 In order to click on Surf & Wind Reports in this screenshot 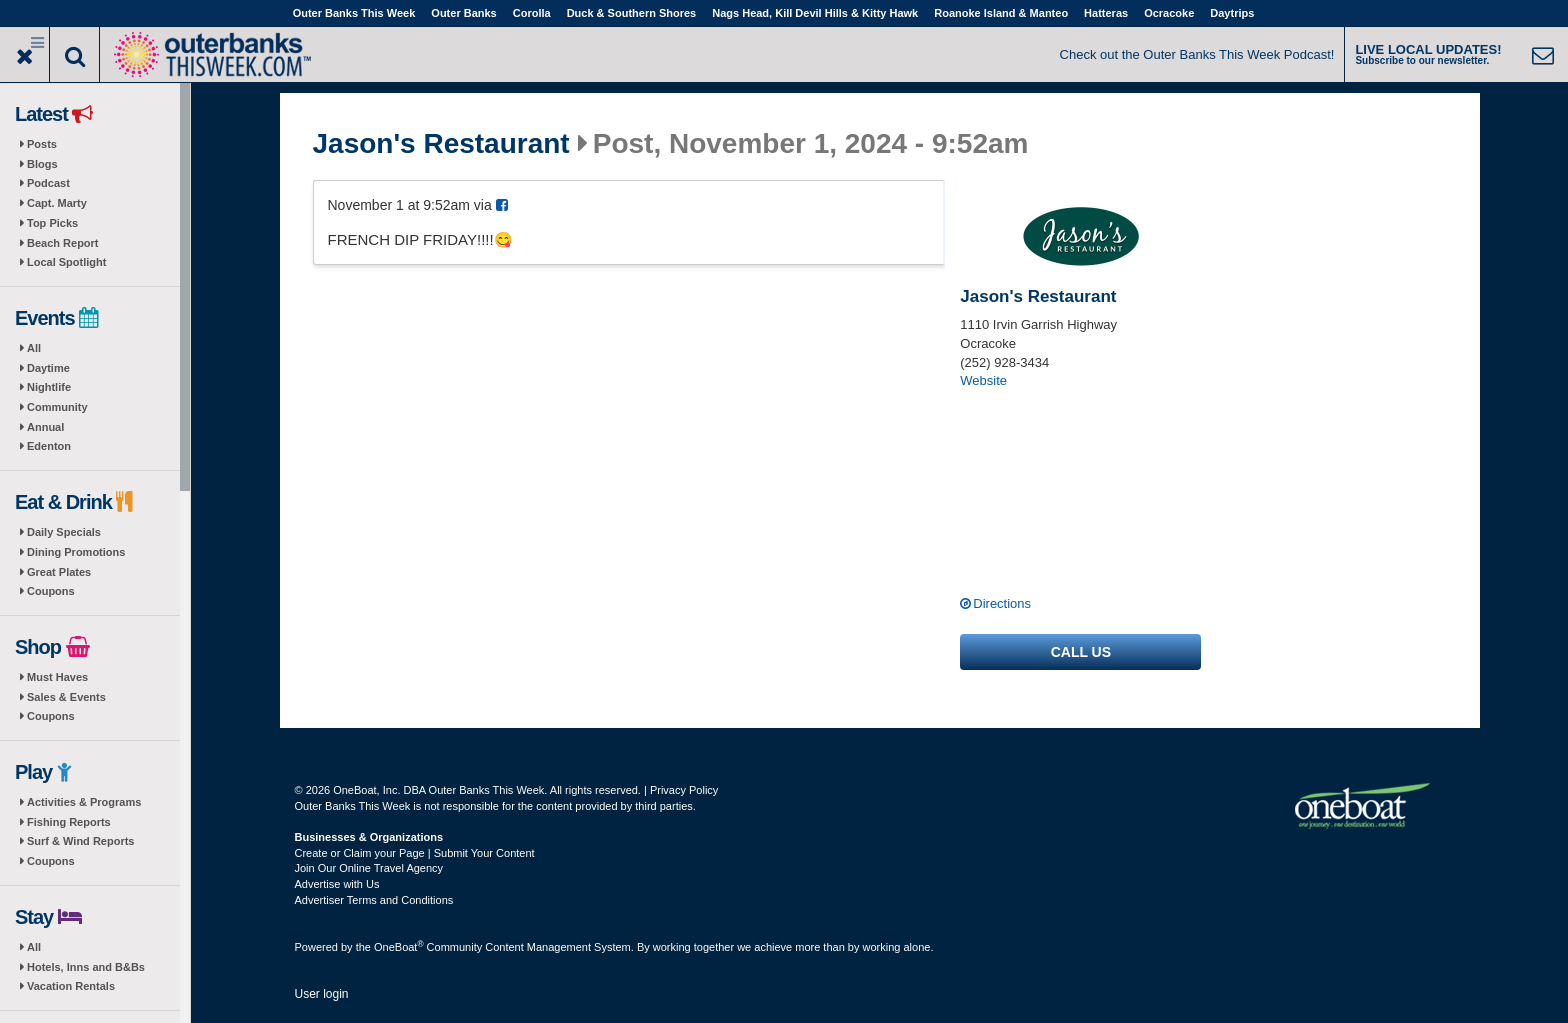, I will do `click(80, 841)`.